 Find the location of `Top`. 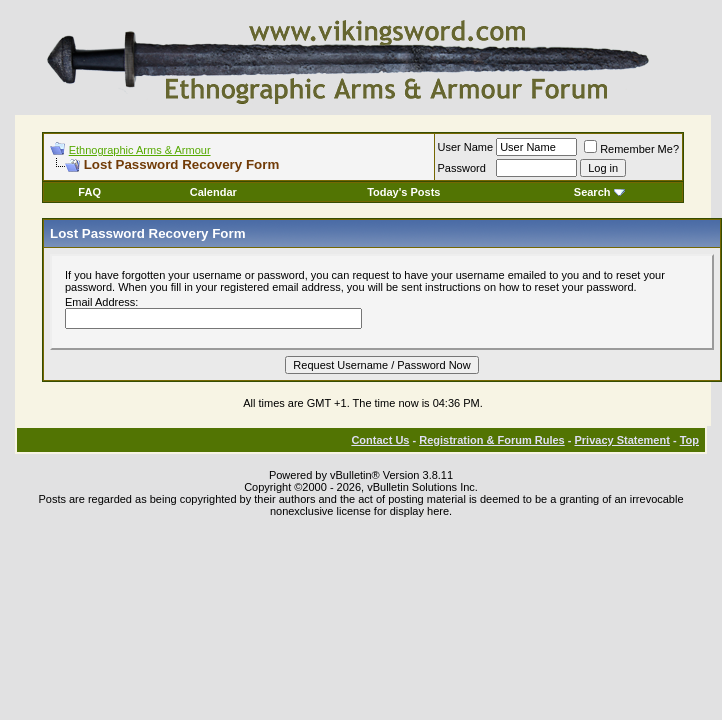

Top is located at coordinates (689, 440).